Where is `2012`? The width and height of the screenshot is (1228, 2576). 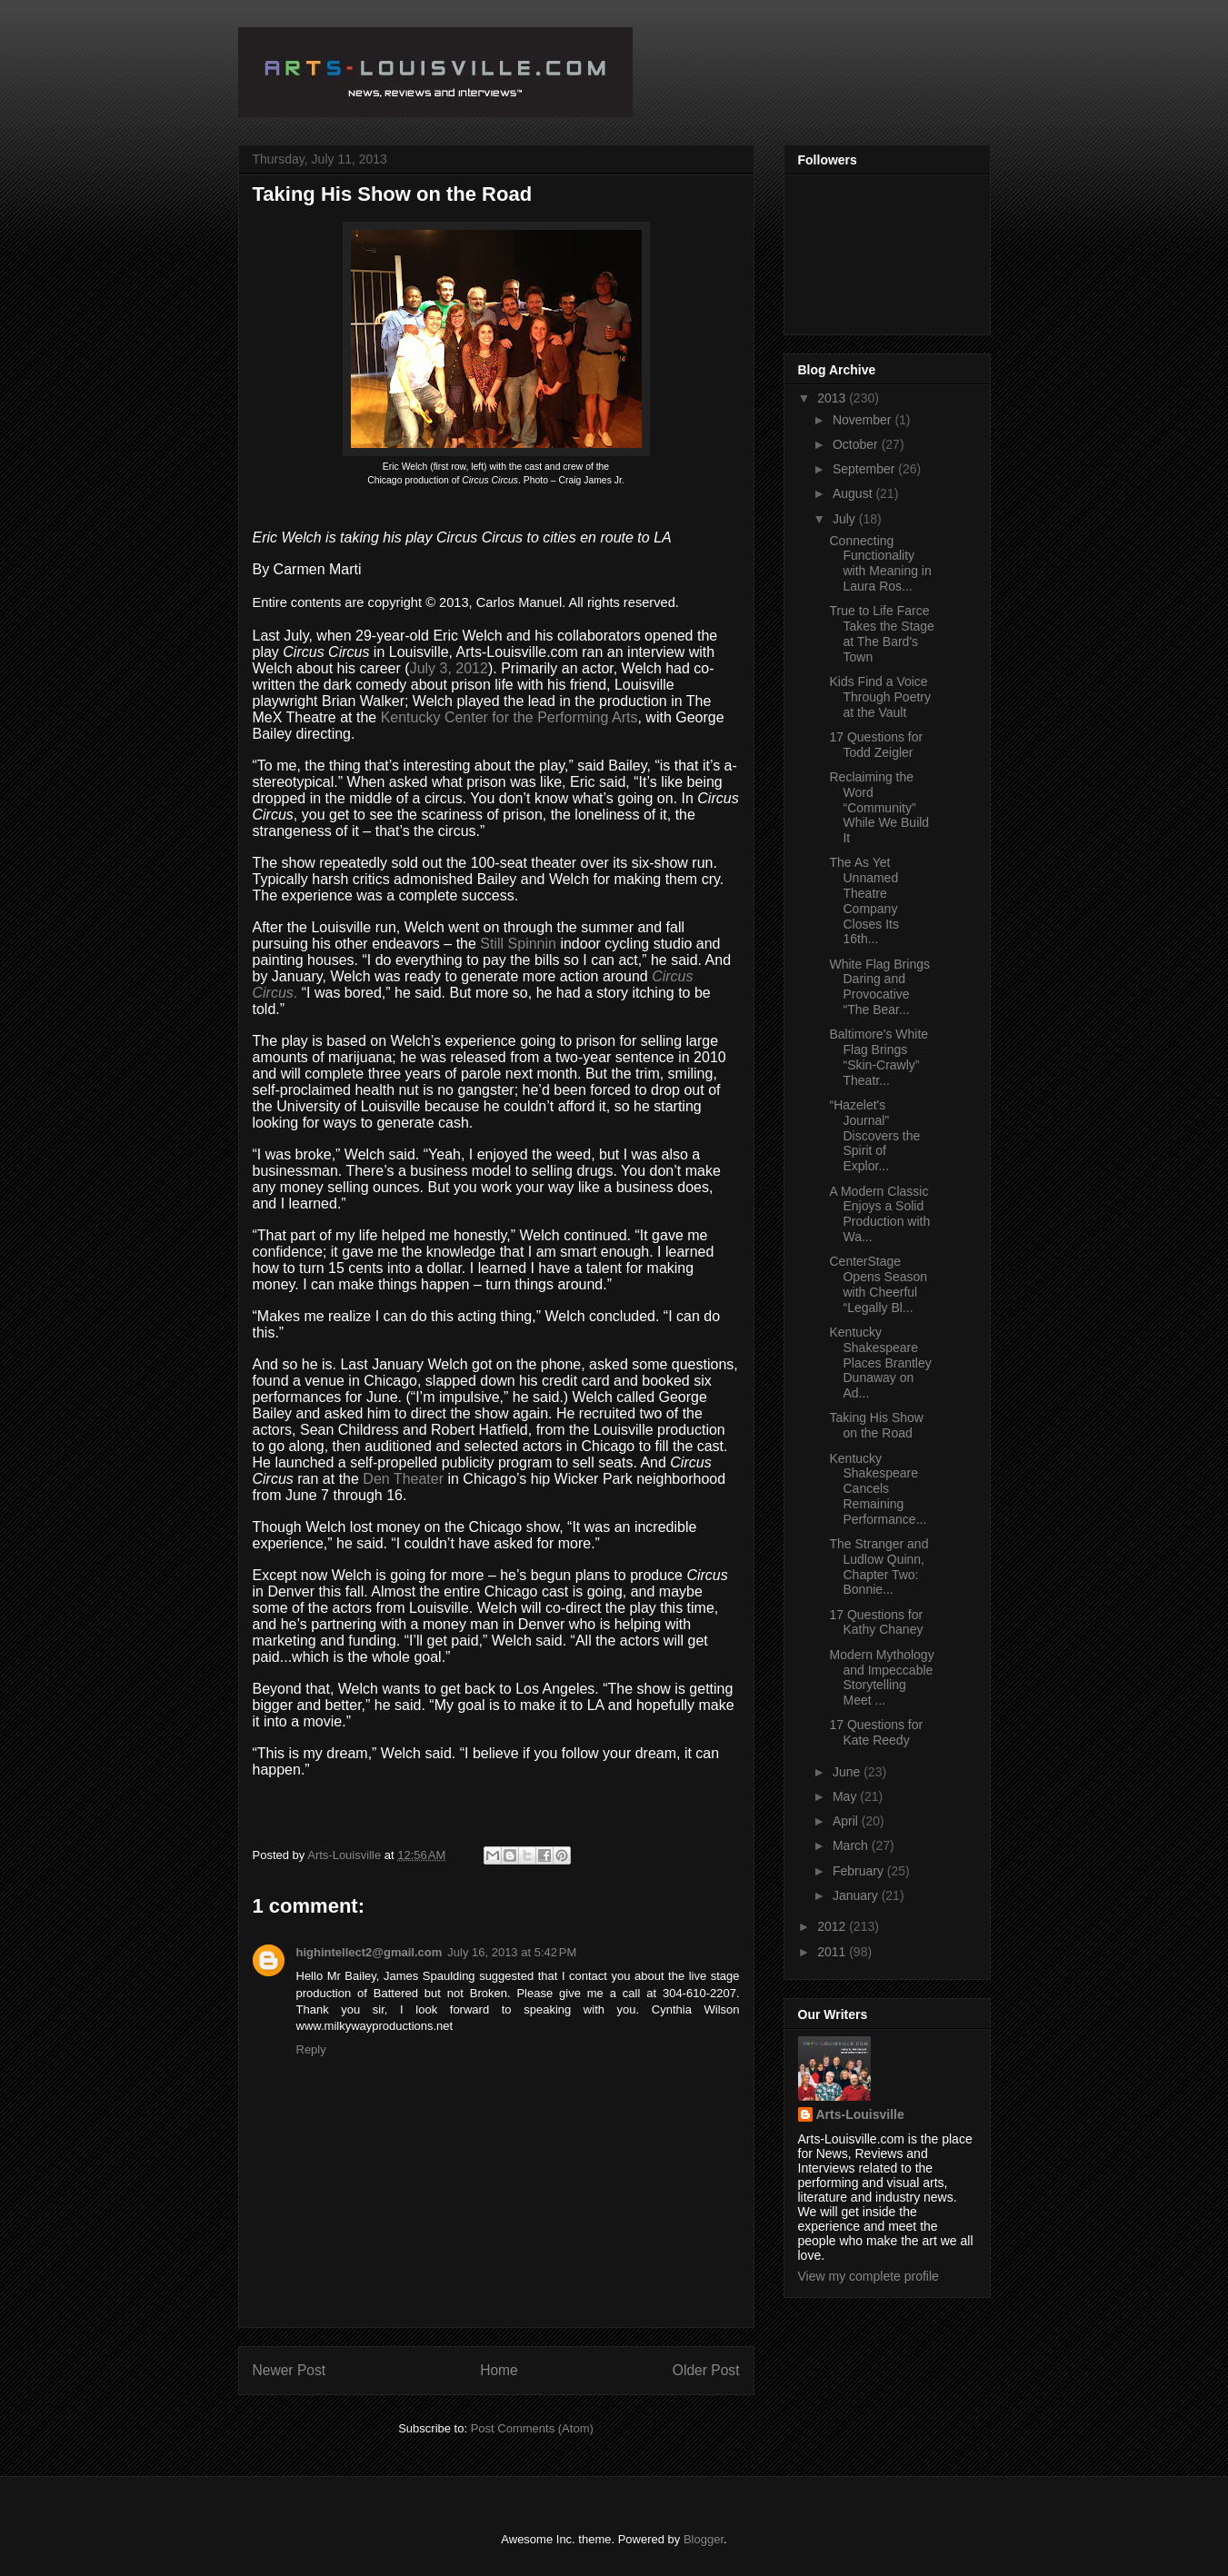
2012 is located at coordinates (833, 1926).